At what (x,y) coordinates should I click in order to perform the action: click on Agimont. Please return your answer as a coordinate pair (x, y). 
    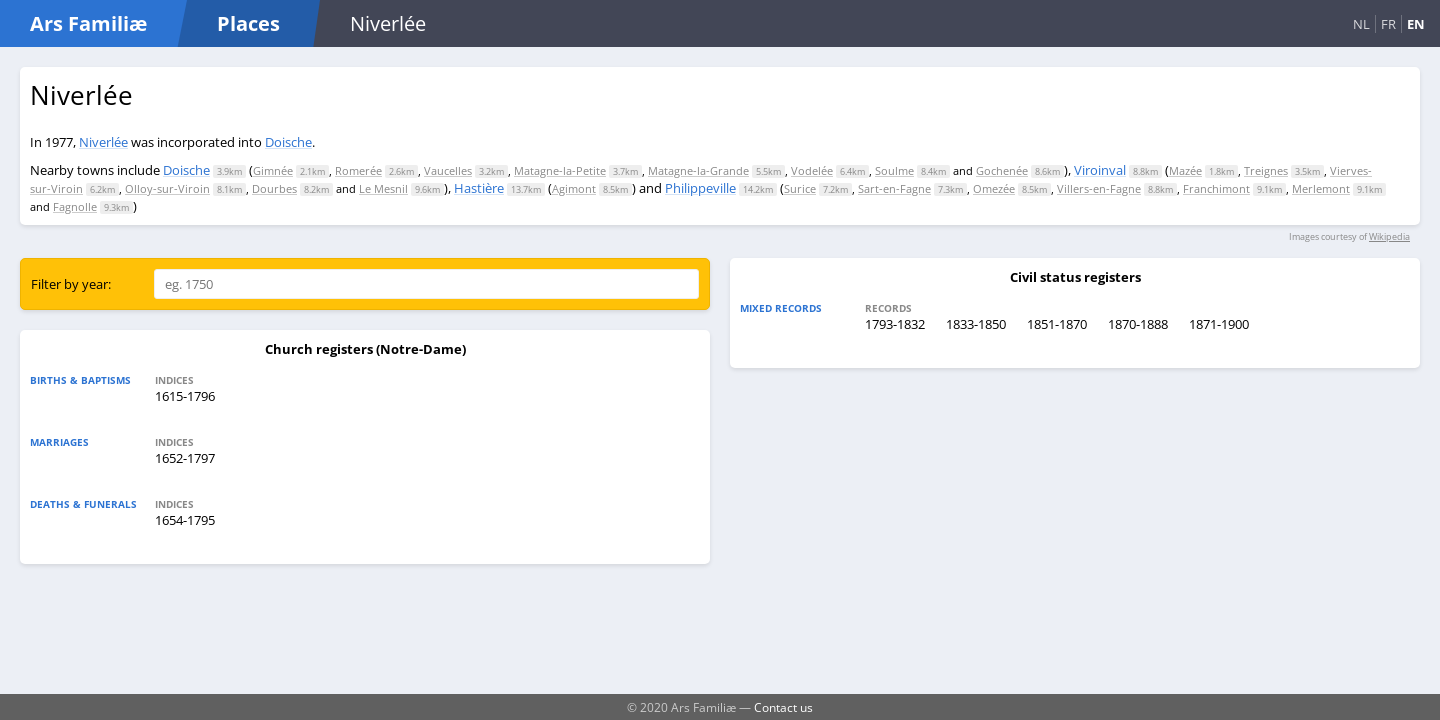
    Looking at the image, I should click on (574, 188).